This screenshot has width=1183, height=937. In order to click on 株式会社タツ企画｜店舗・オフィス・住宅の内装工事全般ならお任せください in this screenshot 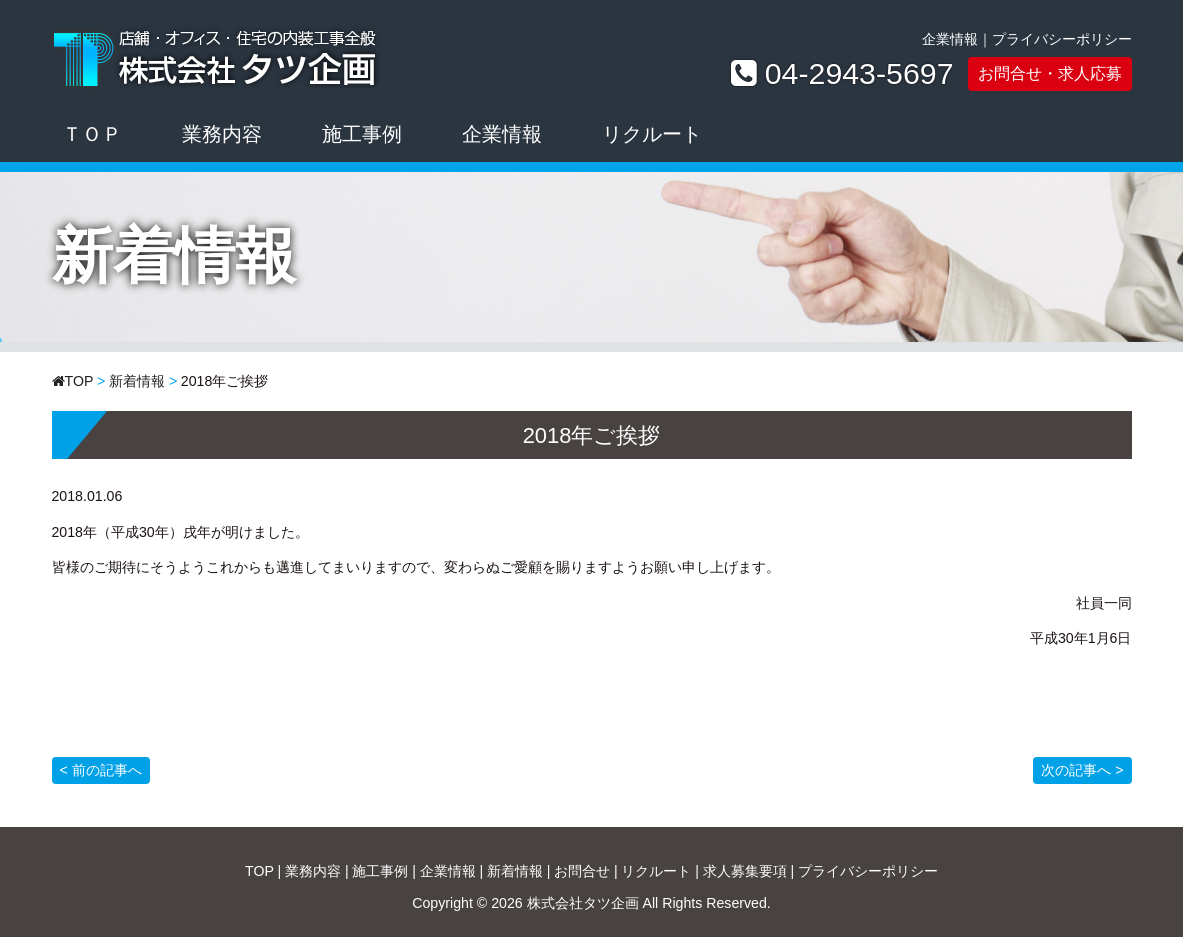, I will do `click(217, 55)`.